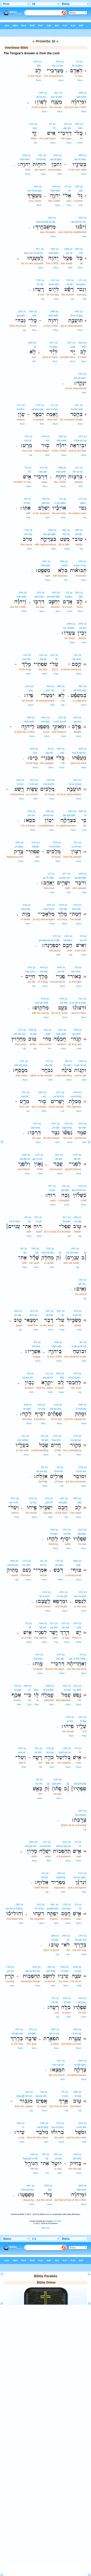  What do you see at coordinates (42, 2092) in the screenshot?
I see `639` at bounding box center [42, 2092].